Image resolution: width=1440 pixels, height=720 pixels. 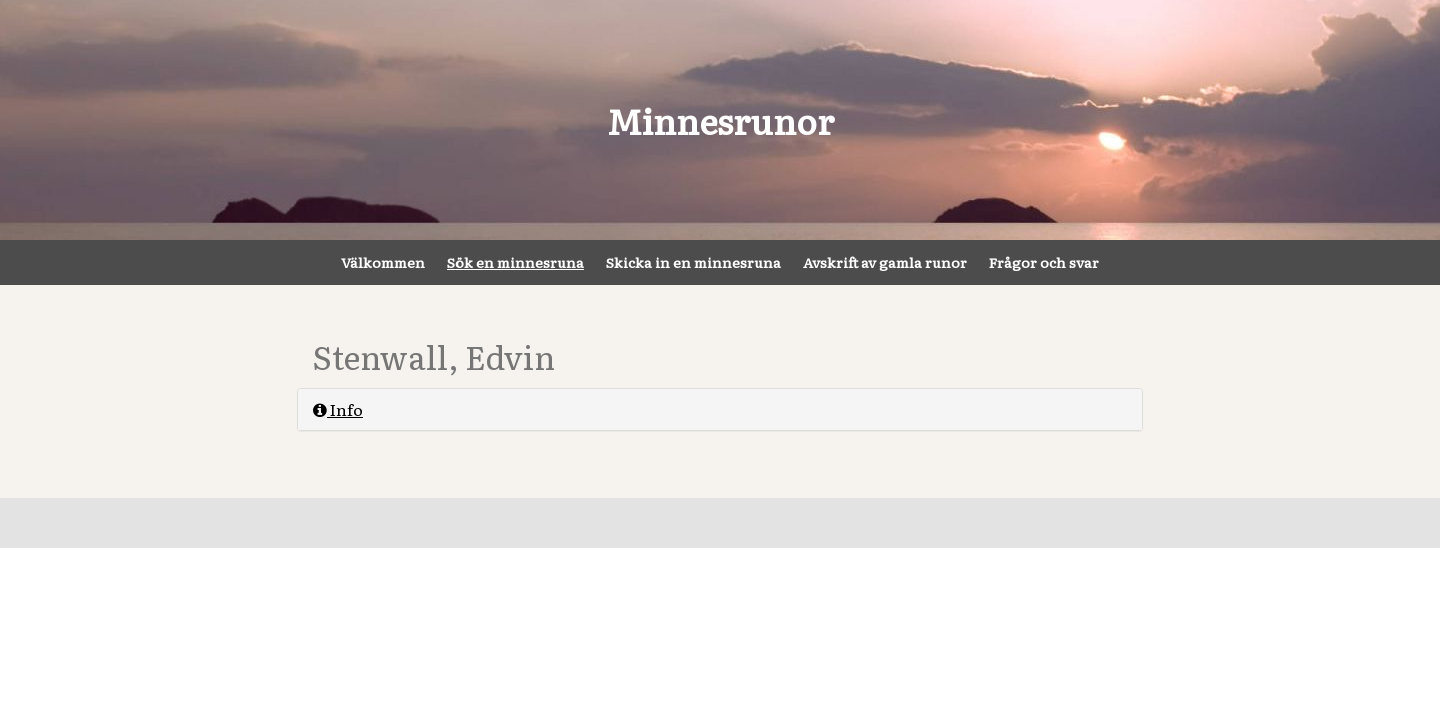 What do you see at coordinates (693, 262) in the screenshot?
I see `Skicka in en minnesruna` at bounding box center [693, 262].